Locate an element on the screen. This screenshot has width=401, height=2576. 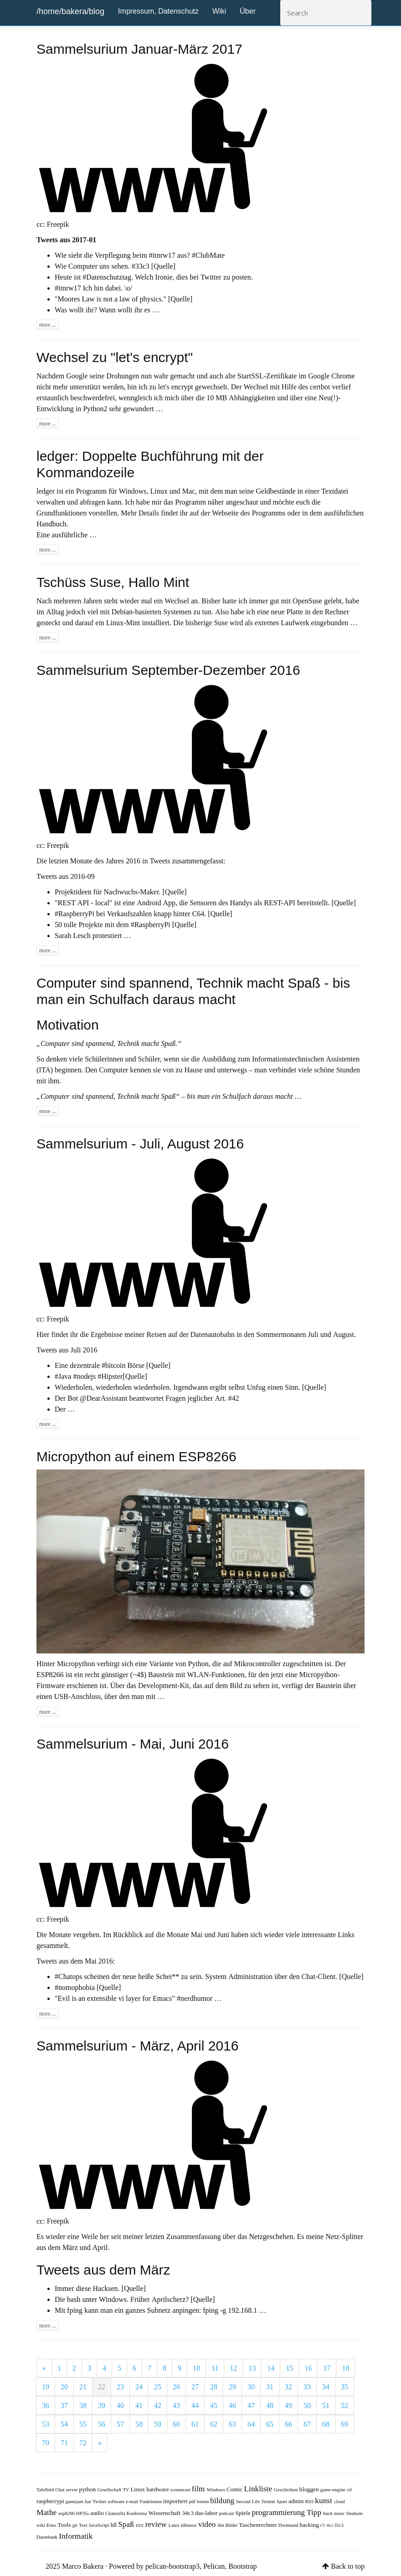
45 is located at coordinates (213, 2405).